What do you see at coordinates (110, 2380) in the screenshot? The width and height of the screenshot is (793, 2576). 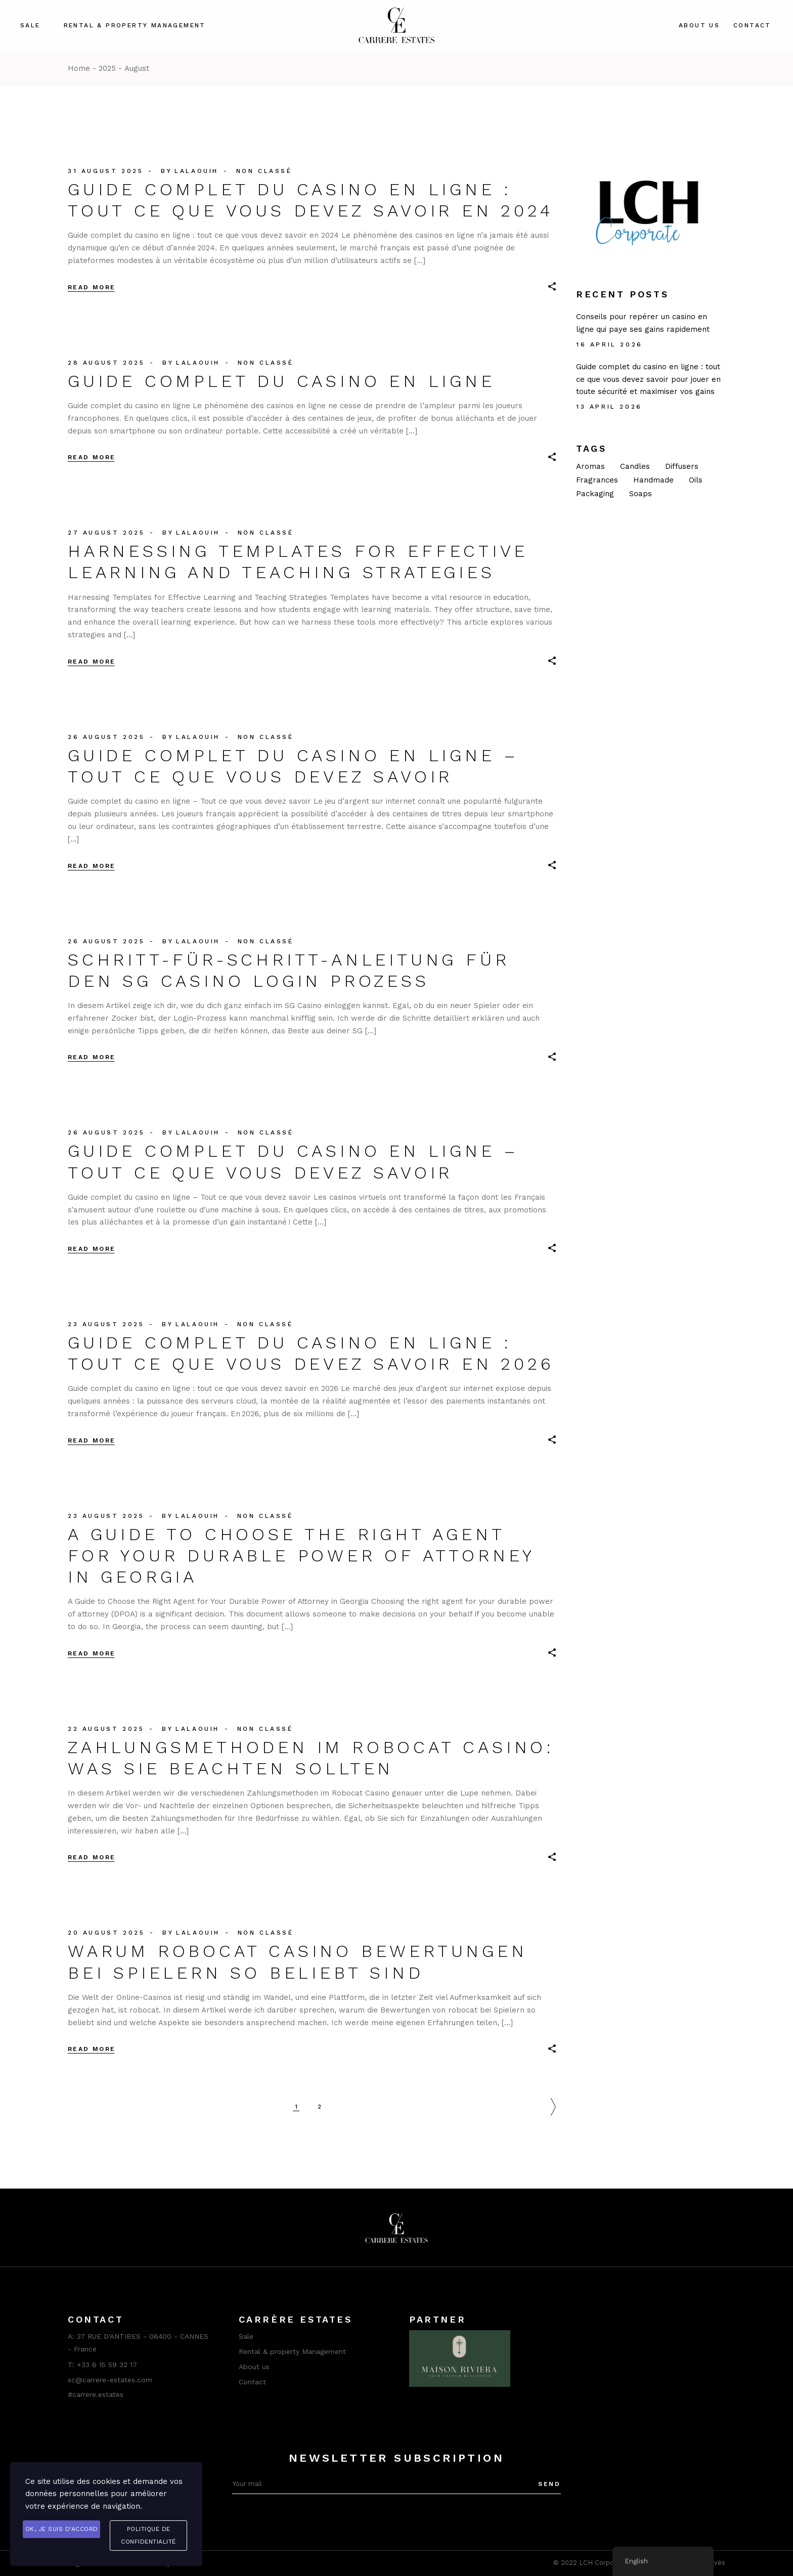 I see `sc@carrere-estates.com` at bounding box center [110, 2380].